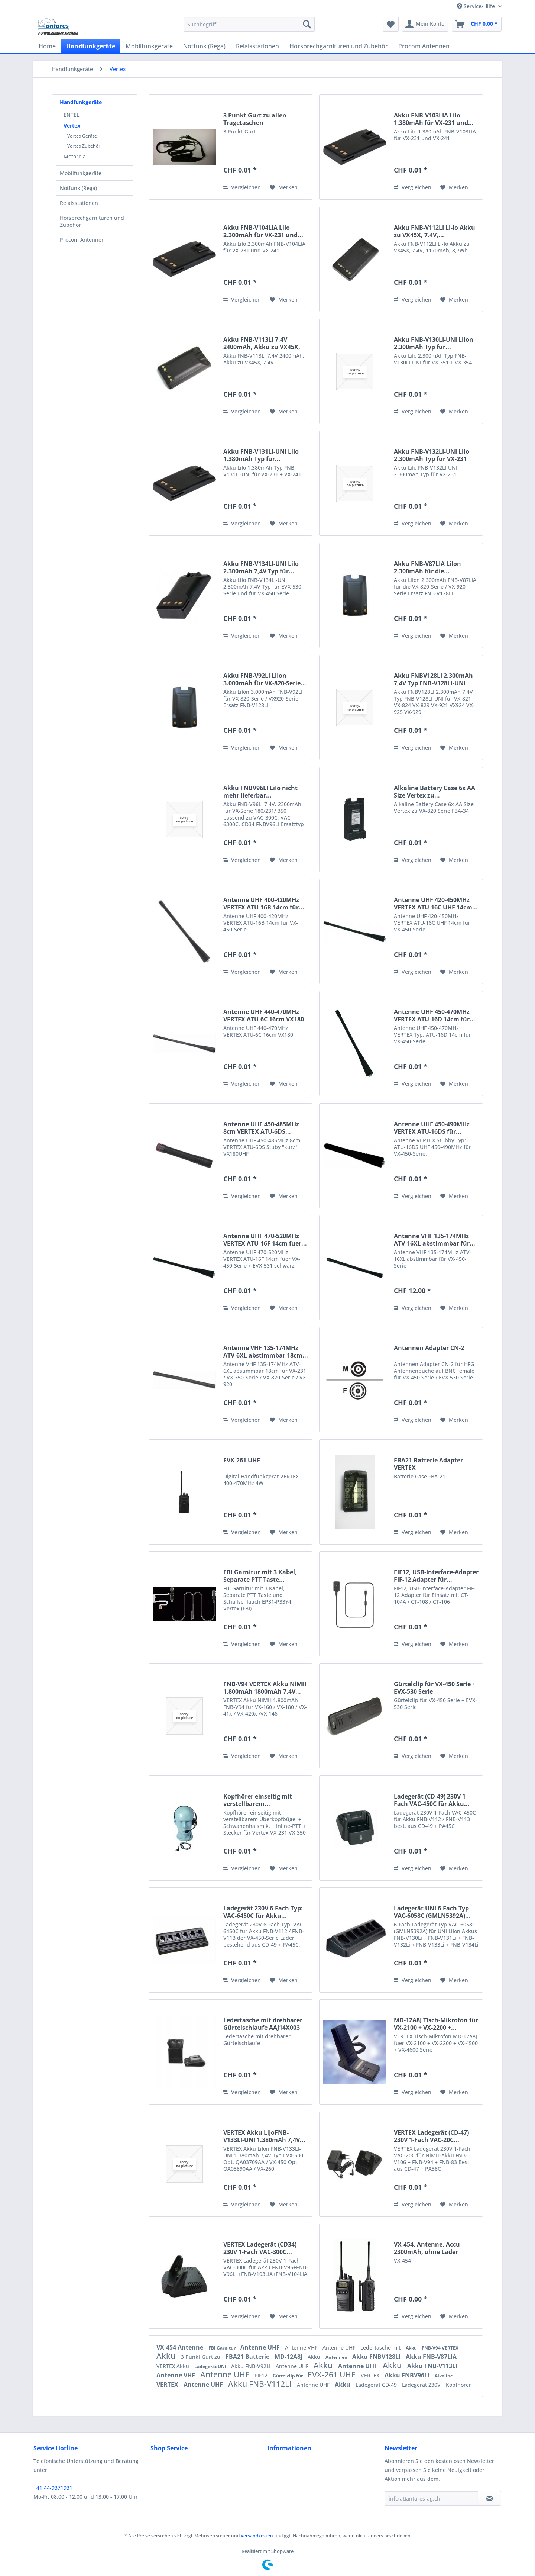 The image size is (535, 2576). What do you see at coordinates (259, 2248) in the screenshot?
I see `VERTEX Ladegerät (CD34) 230V 1-Fach VAC-300C...` at bounding box center [259, 2248].